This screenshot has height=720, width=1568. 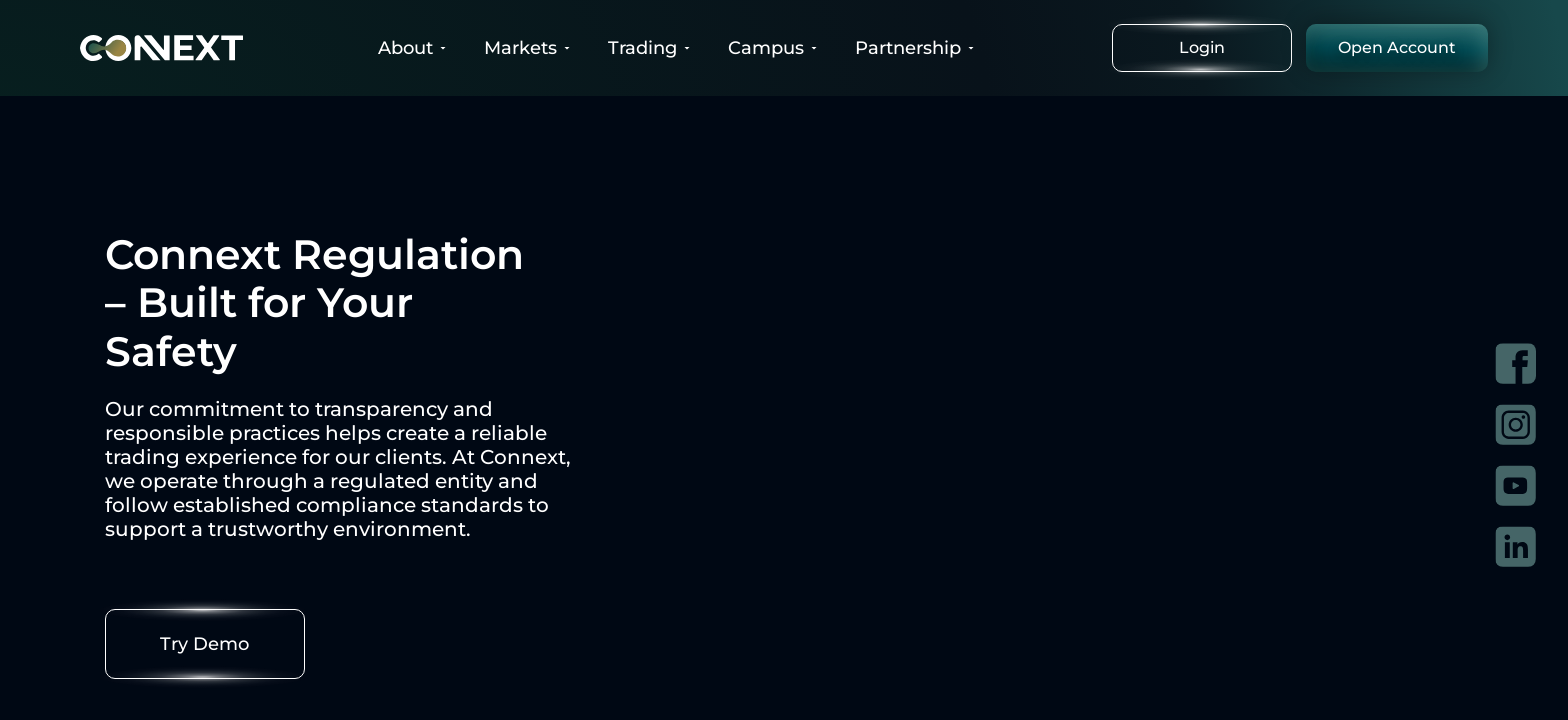 I want to click on Campus, so click(x=774, y=48).